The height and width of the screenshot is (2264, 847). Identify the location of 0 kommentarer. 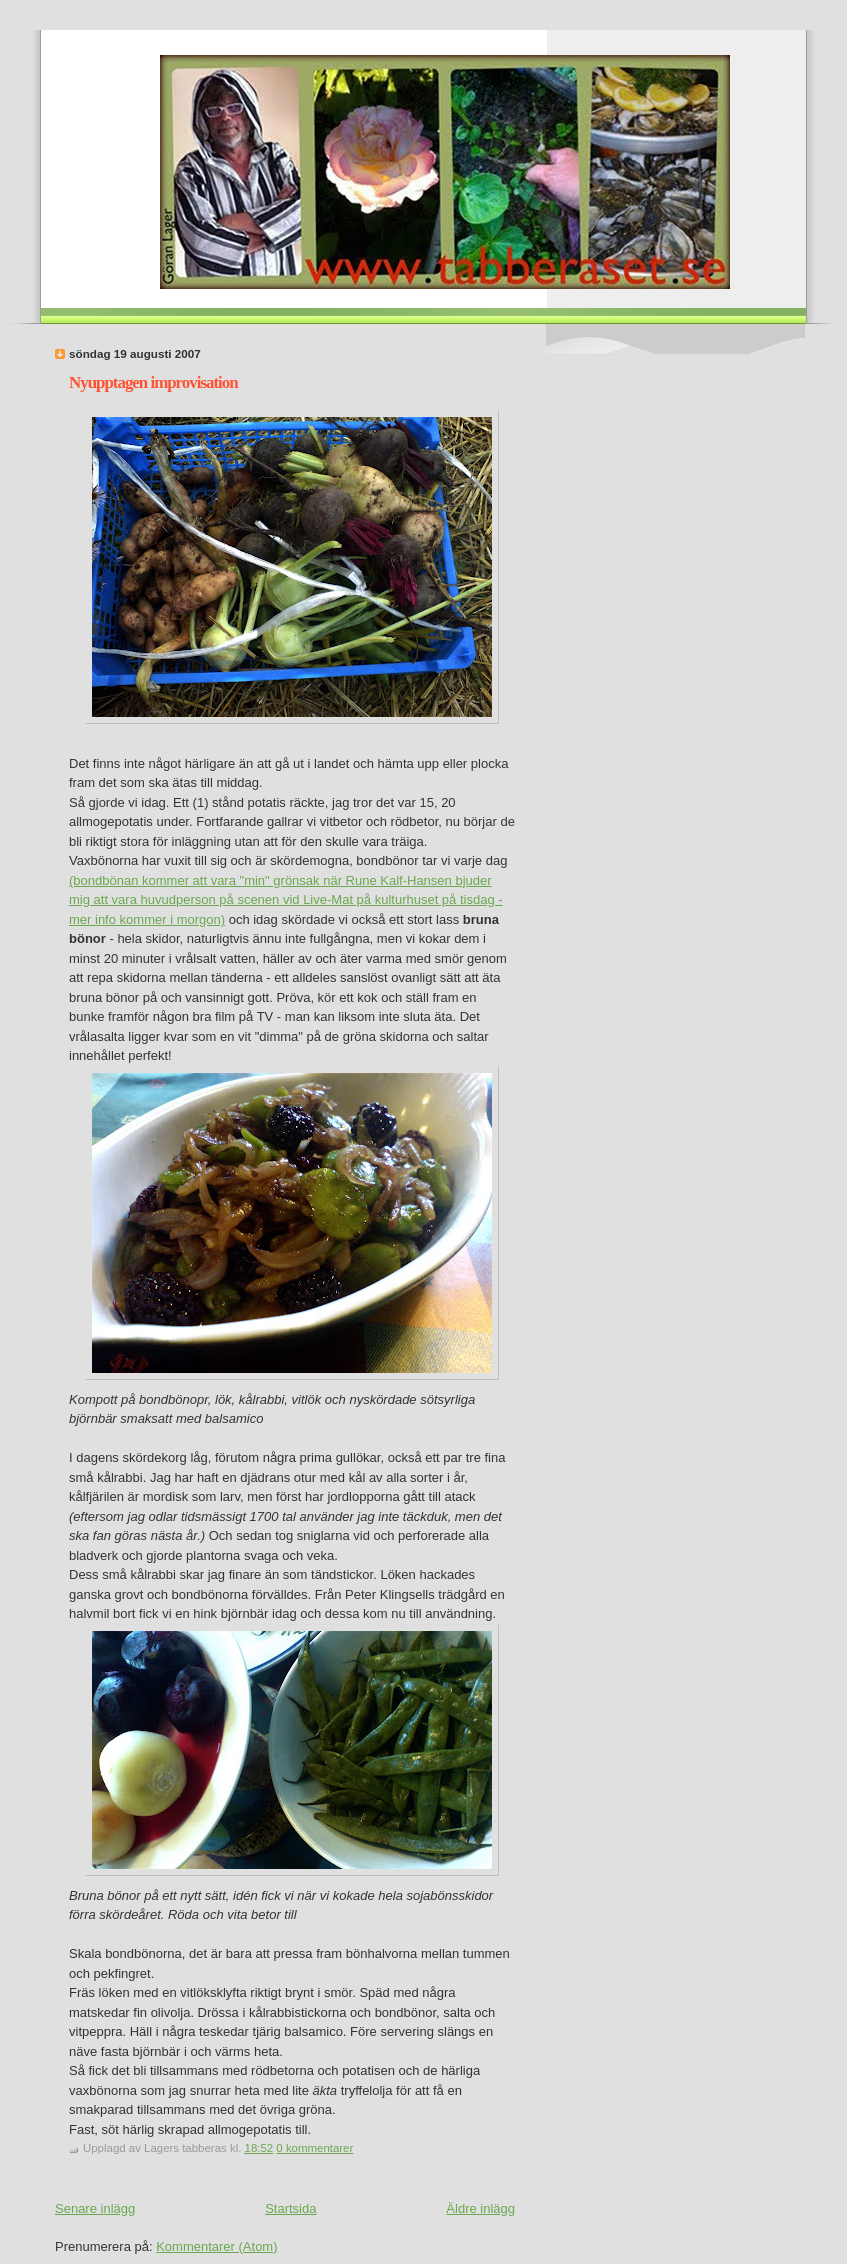
(314, 2148).